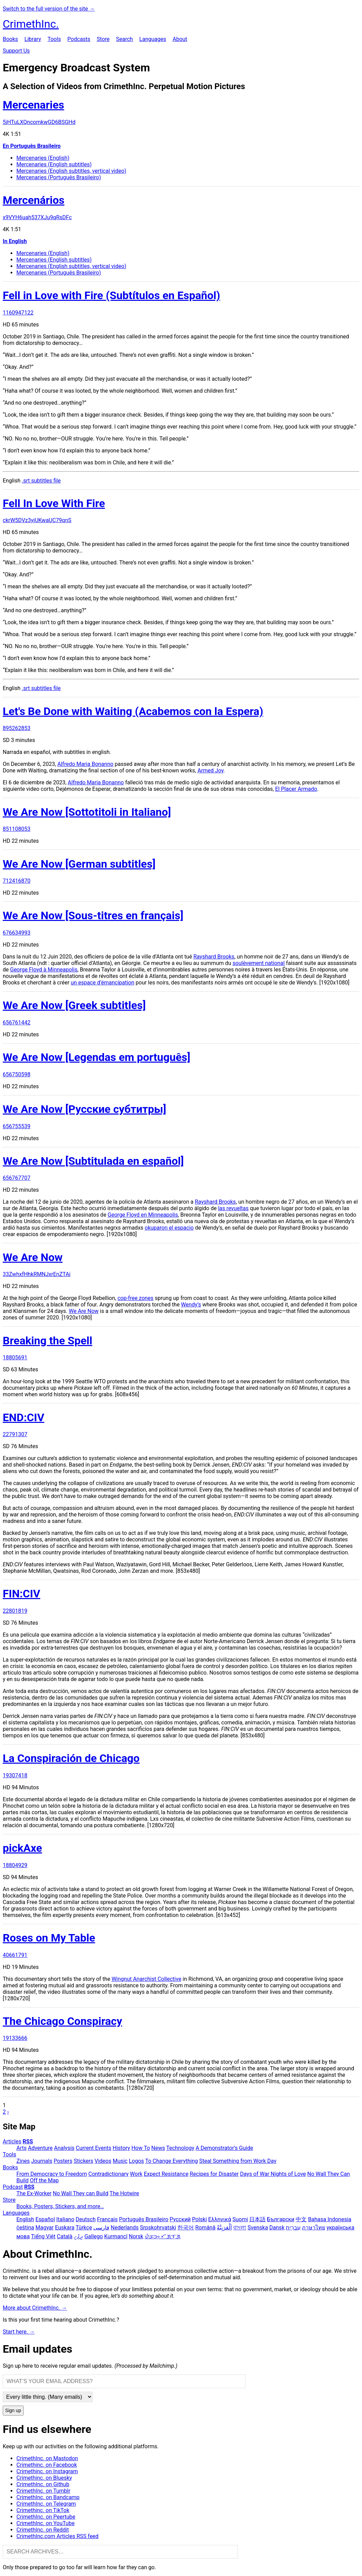 The width and height of the screenshot is (362, 2576). I want to click on The Hotwire, so click(124, 2193).